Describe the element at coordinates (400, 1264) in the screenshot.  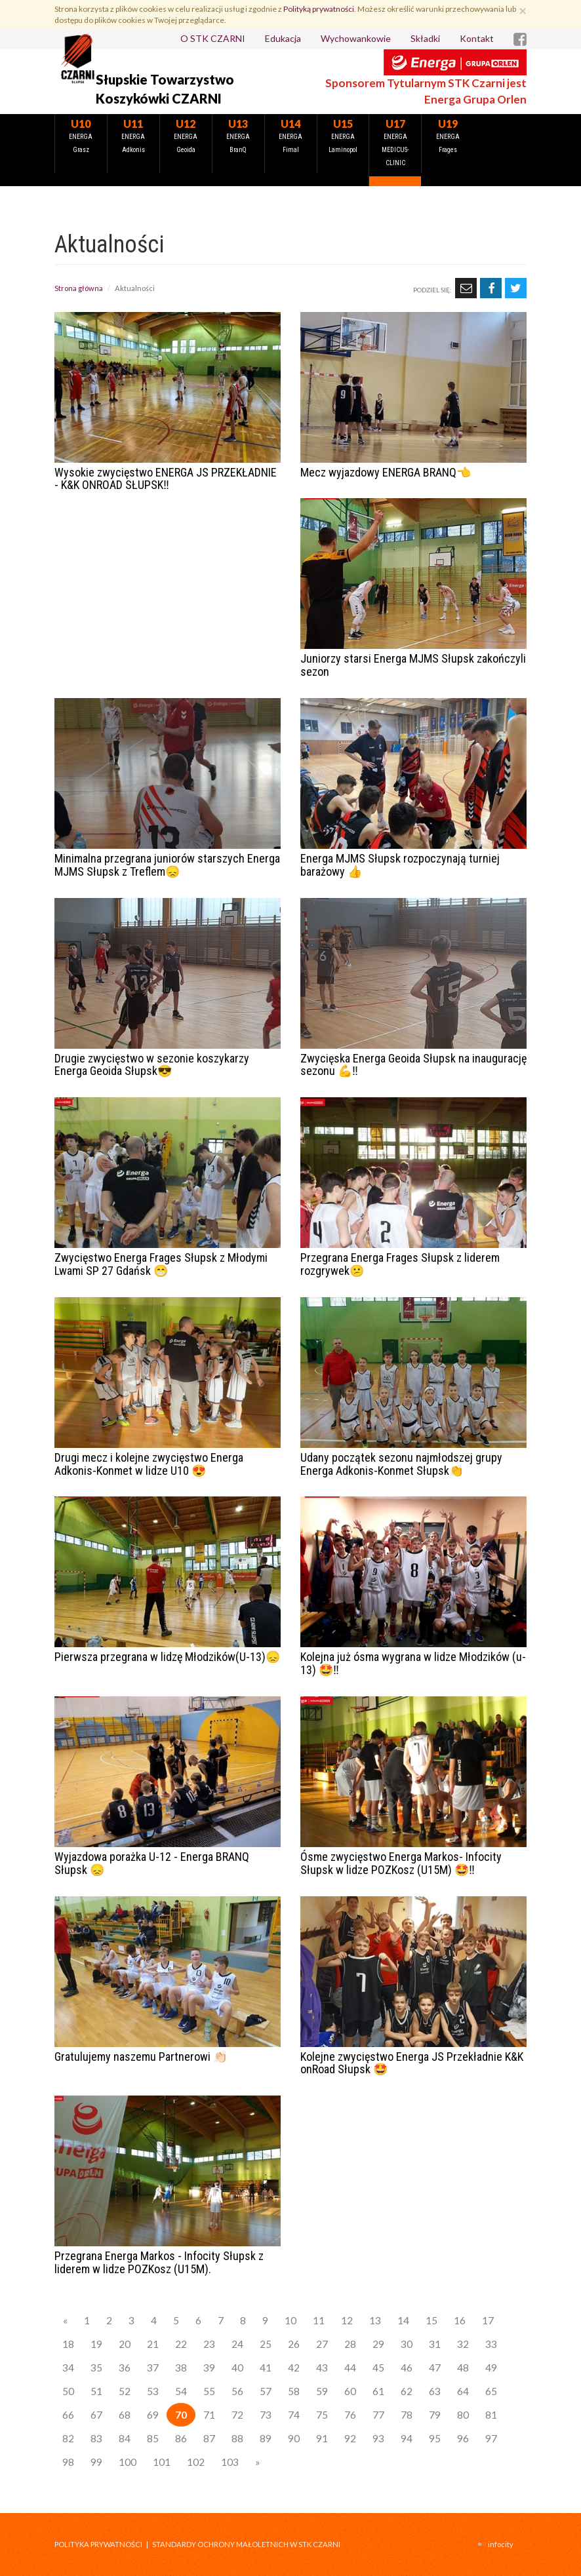
I see `Przegrana Energa Frages Słupsk z liderem rozgrywek😕` at that location.